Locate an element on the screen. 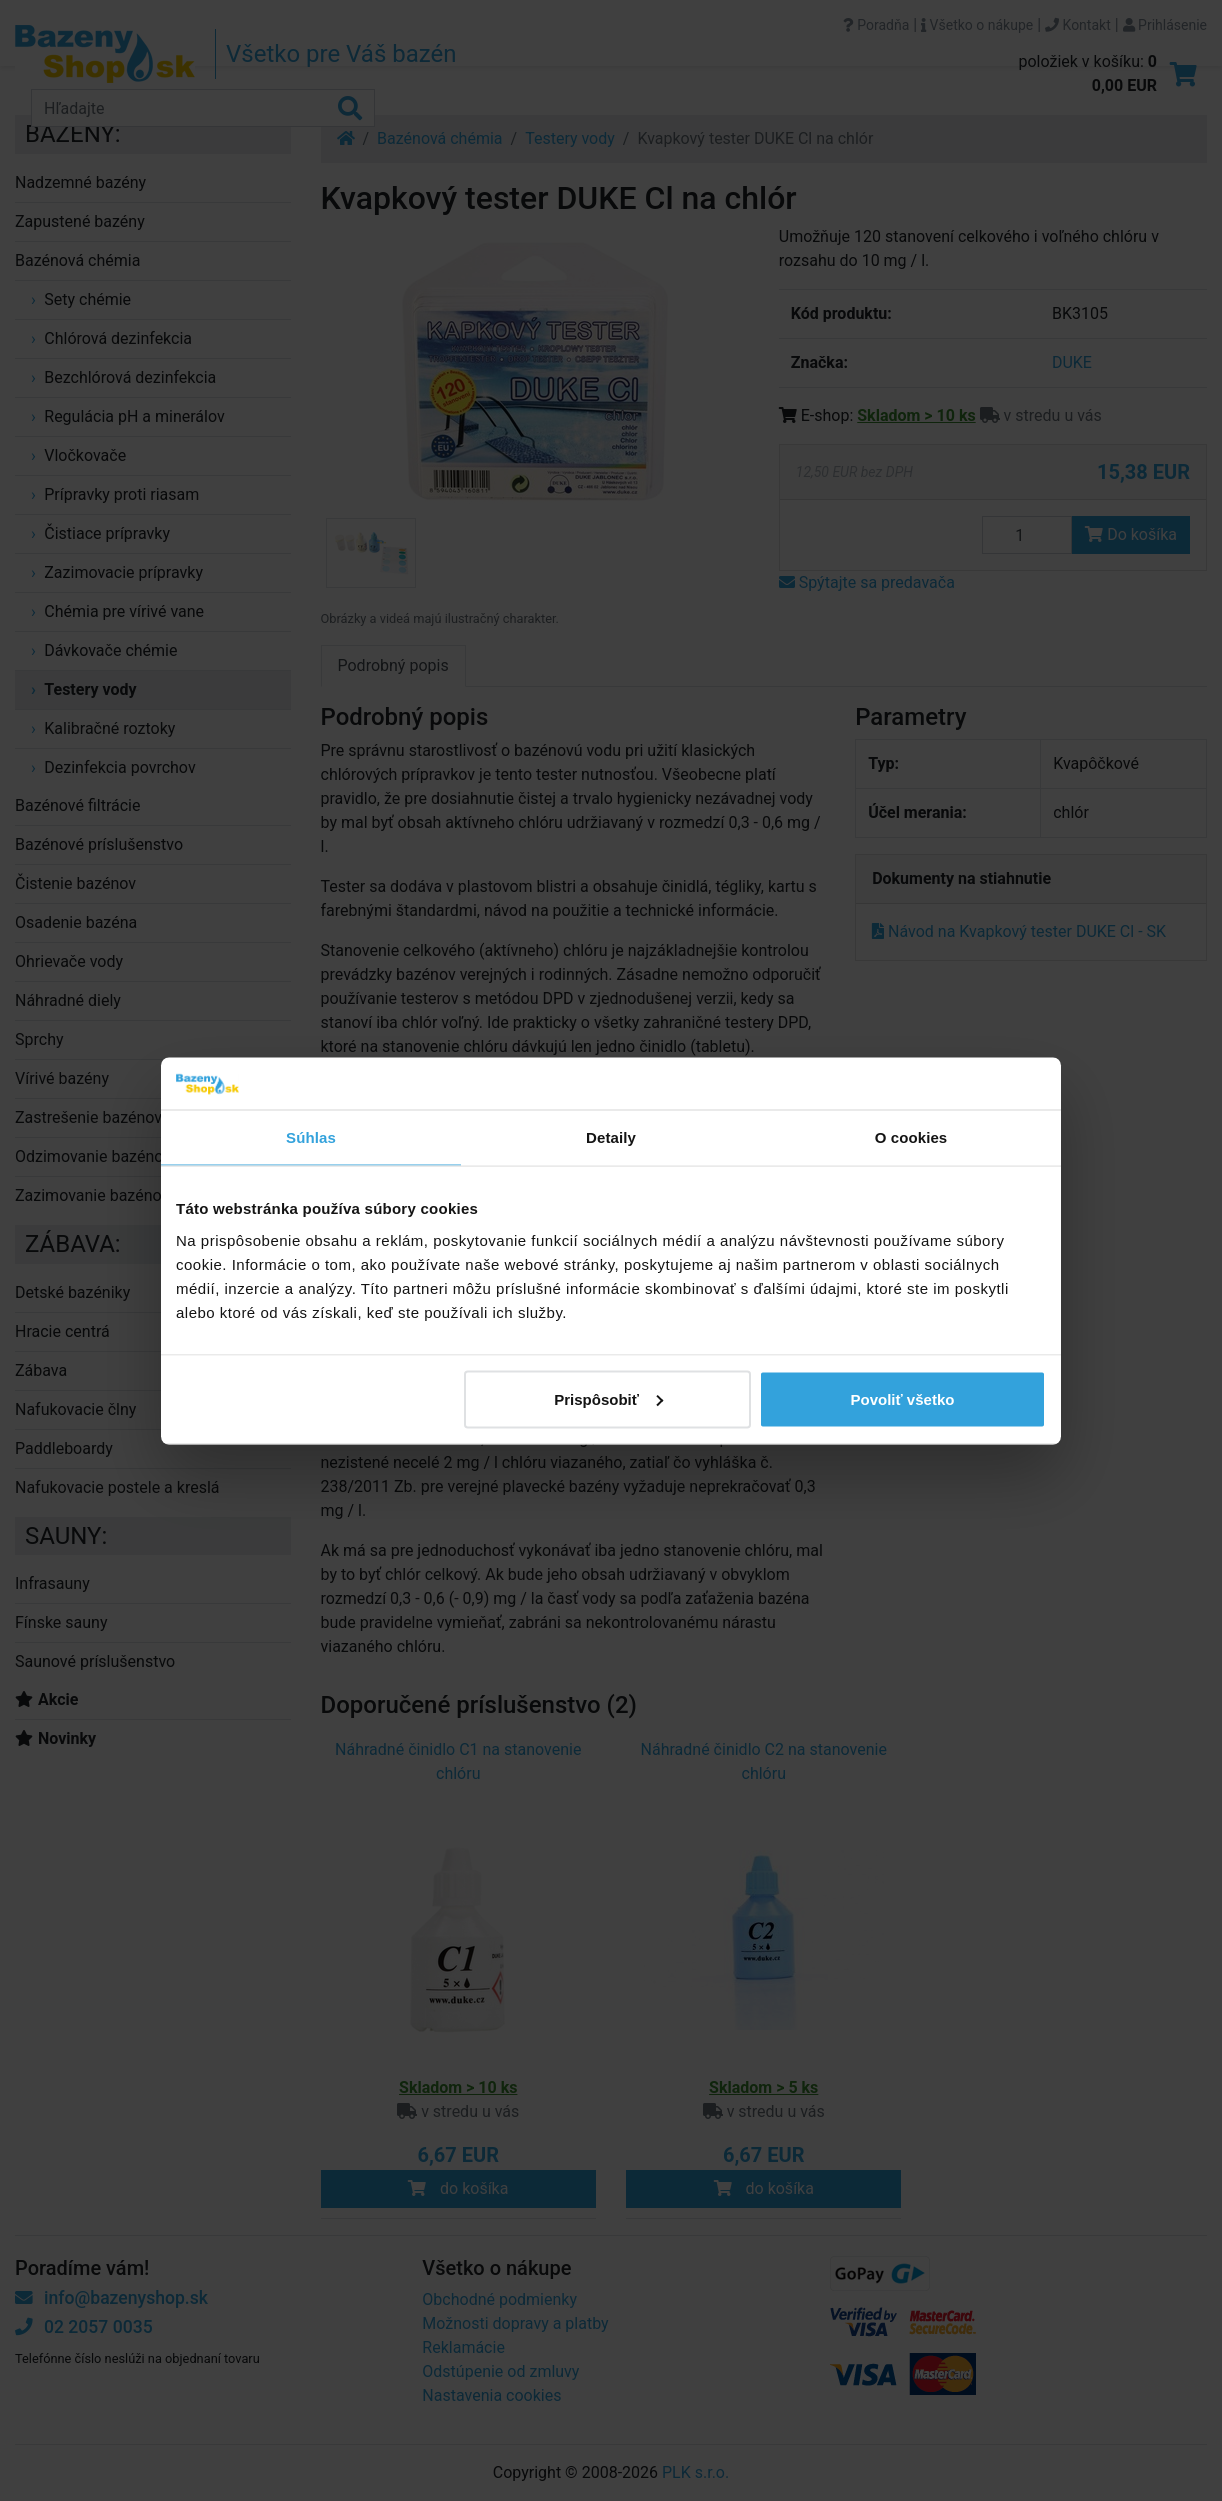 Image resolution: width=1222 pixels, height=2501 pixels. O cookies [tab] is located at coordinates (911, 1137).